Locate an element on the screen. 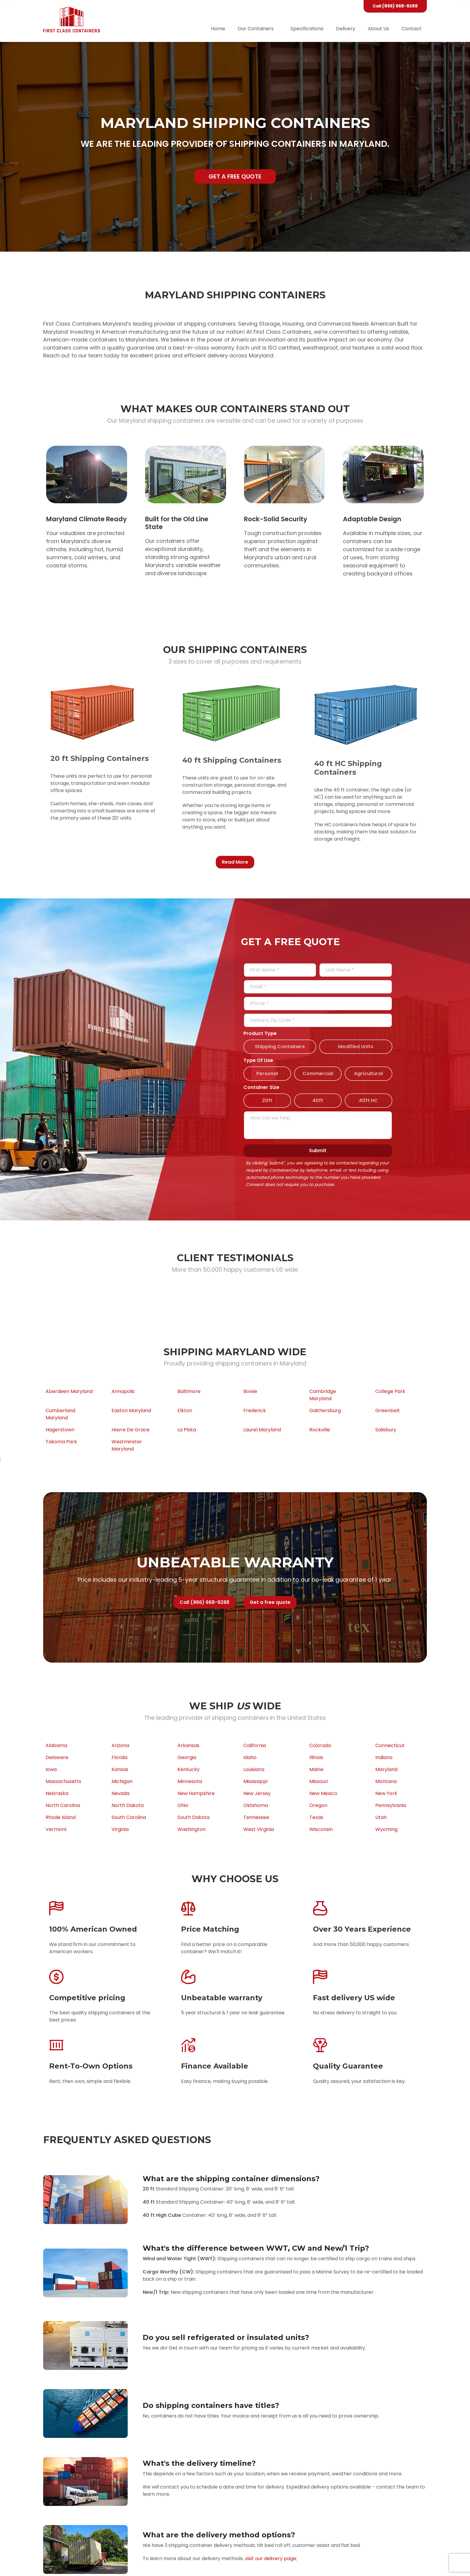  Laurel Maryland is located at coordinates (262, 1429).